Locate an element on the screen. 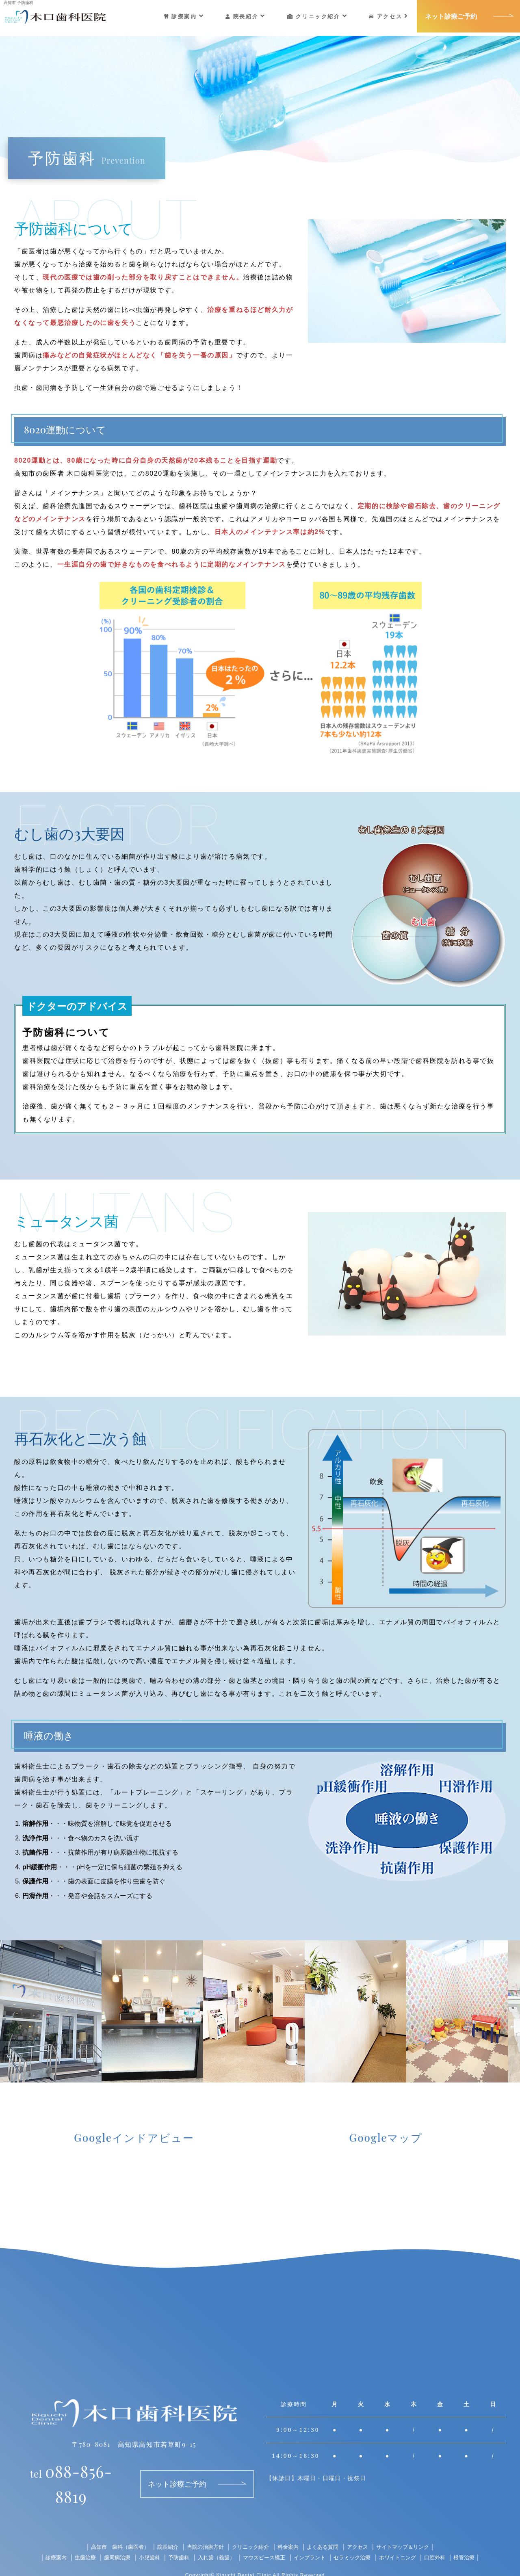  マウスピース矯正 is located at coordinates (264, 2538).